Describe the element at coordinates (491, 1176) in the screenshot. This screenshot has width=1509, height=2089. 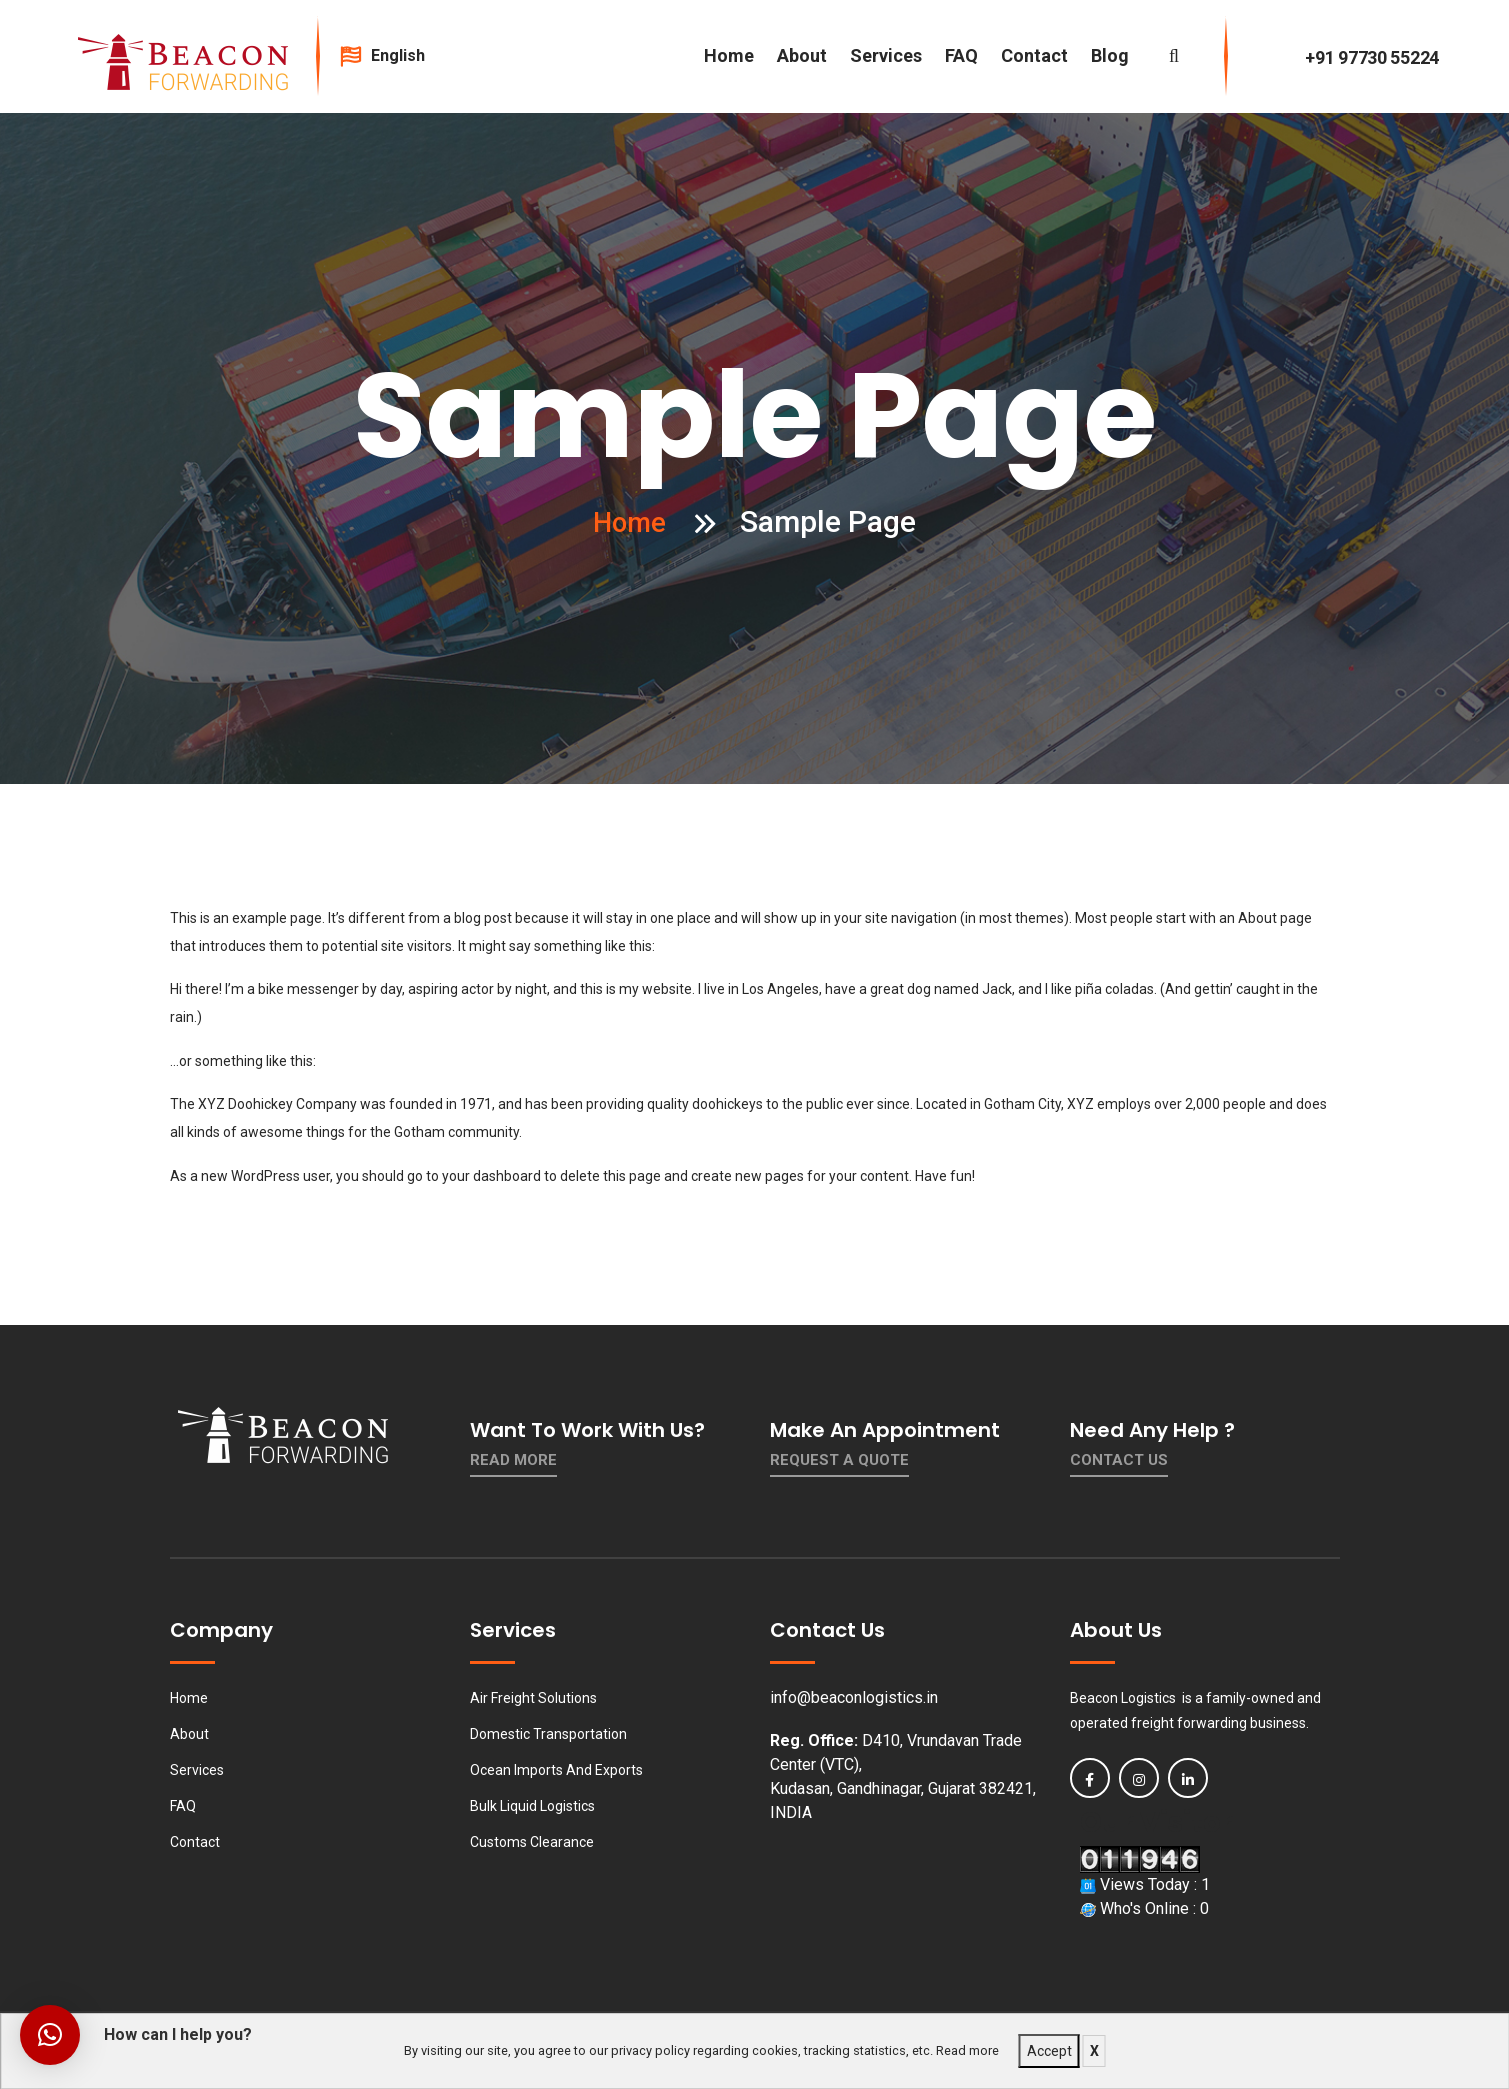
I see `your dashboard` at that location.